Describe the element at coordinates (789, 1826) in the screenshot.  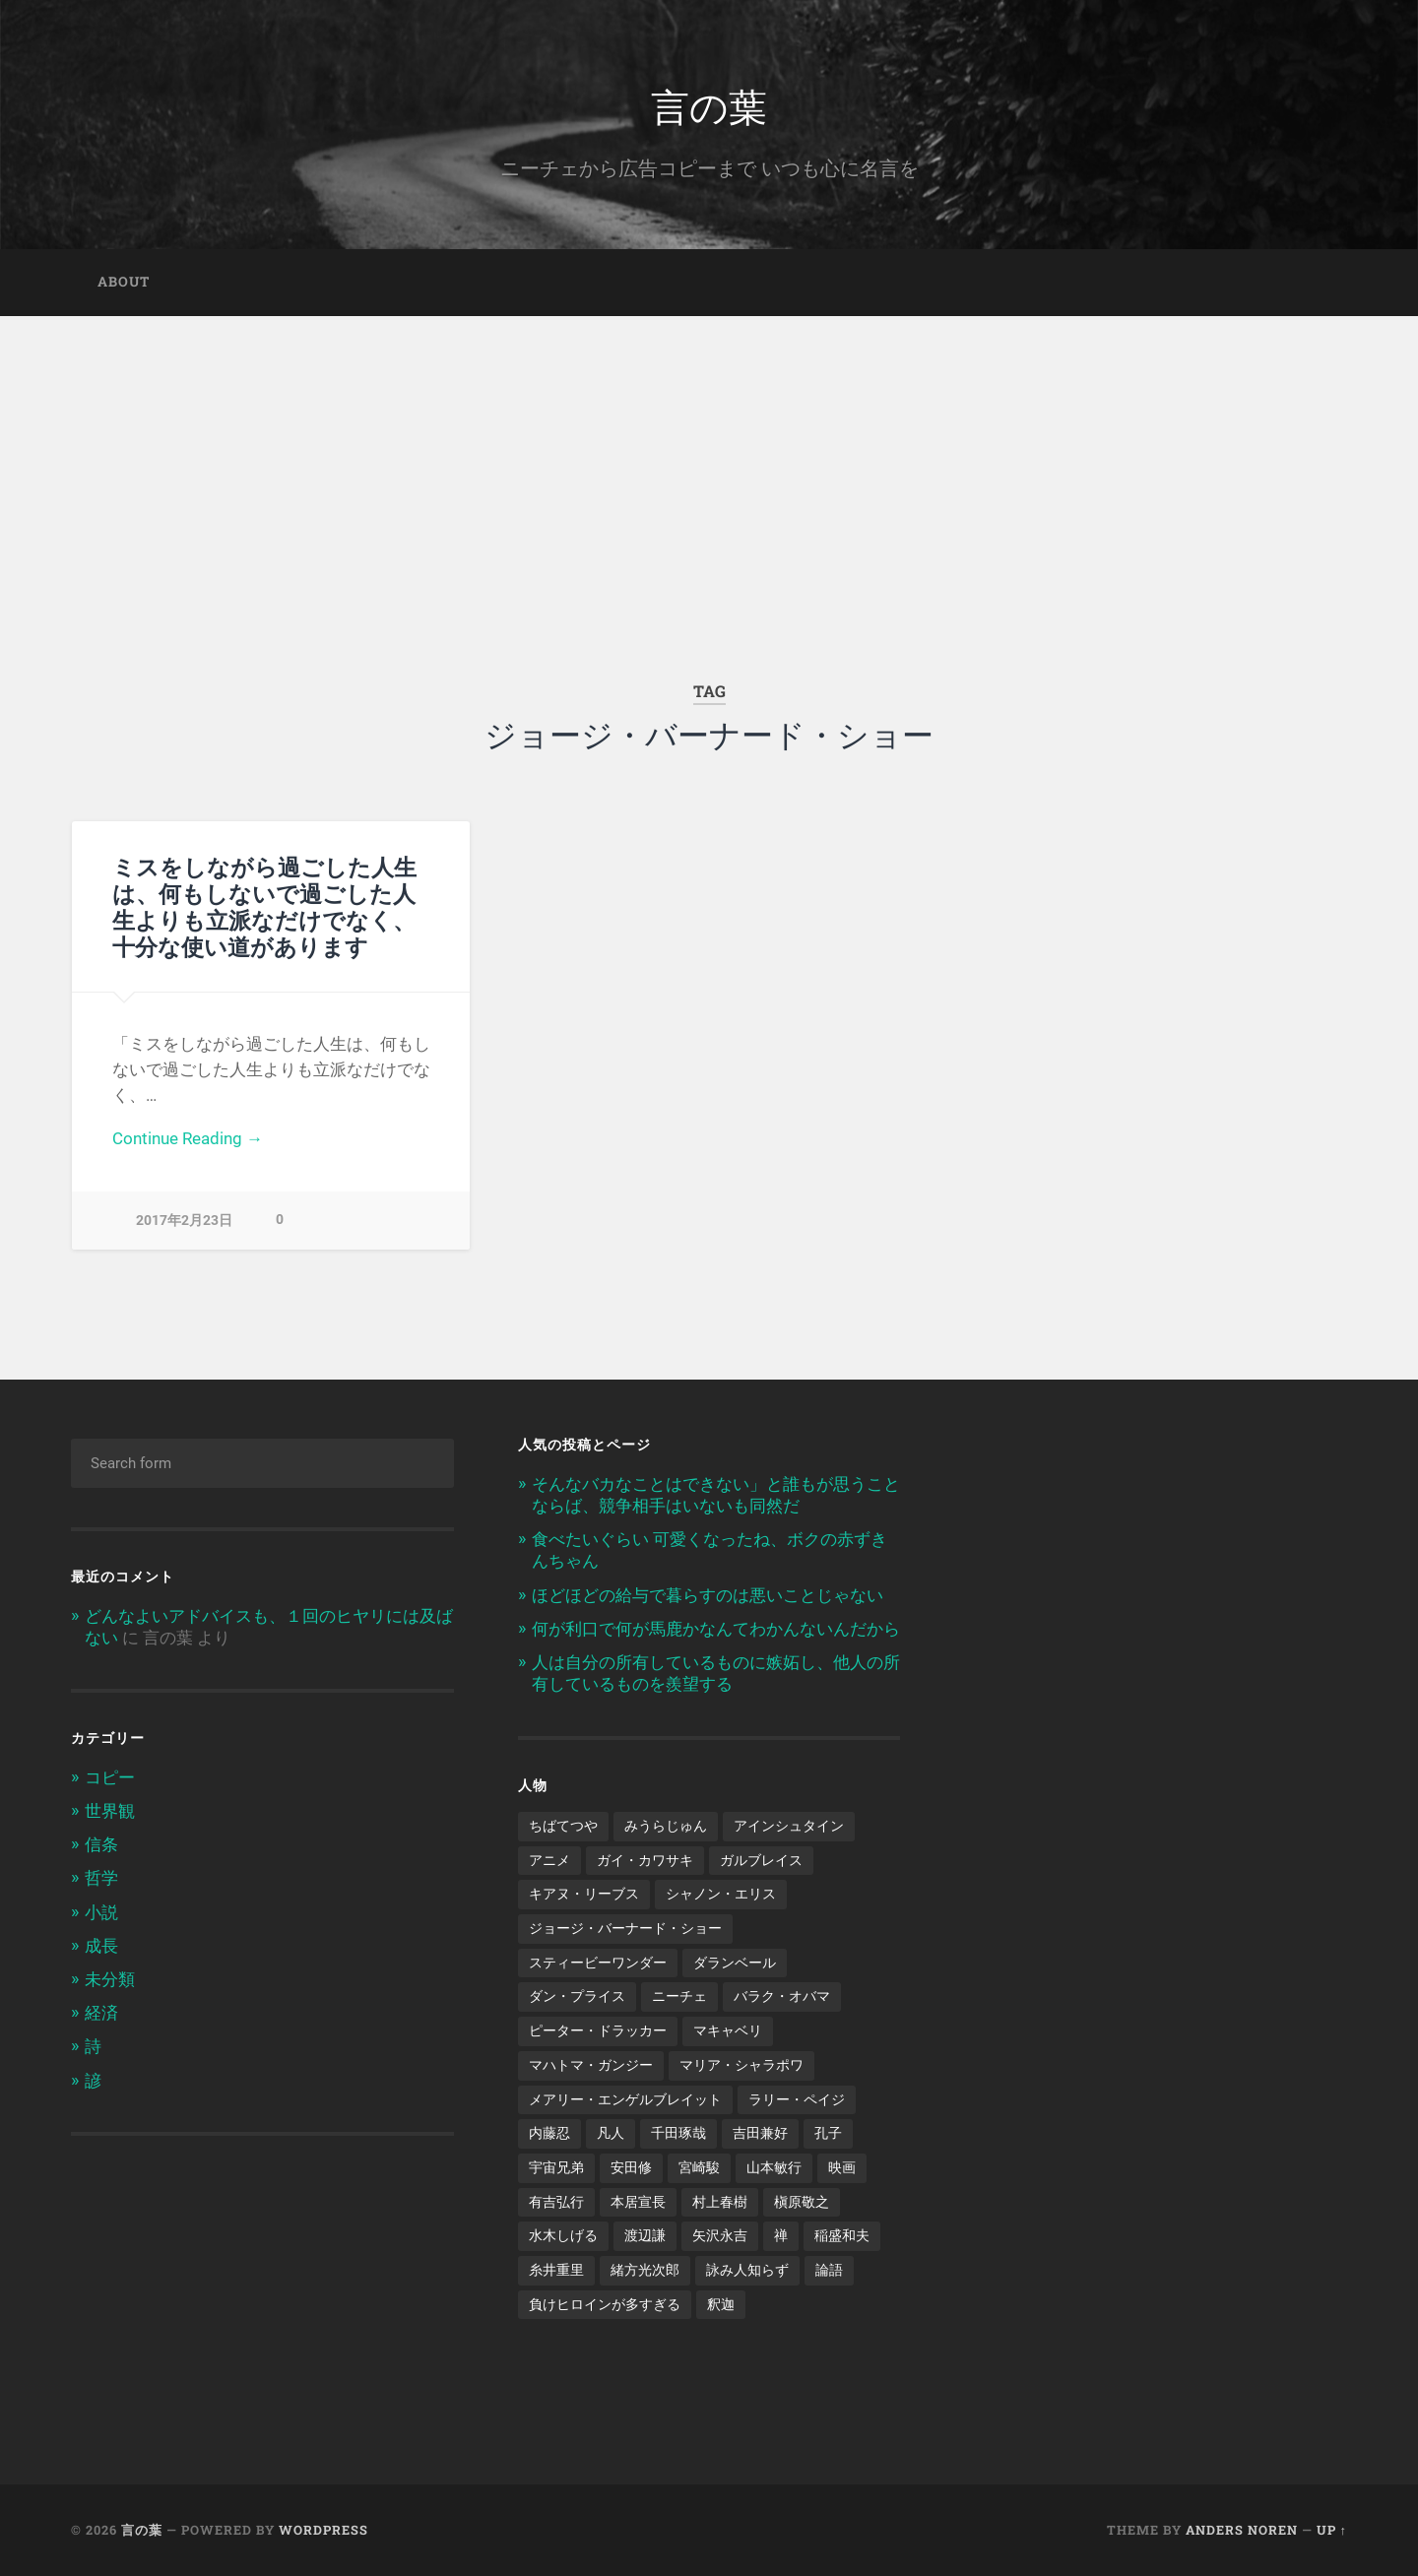
I see `アインシュタイン [アインシュタイン (1個の項目)]` at that location.